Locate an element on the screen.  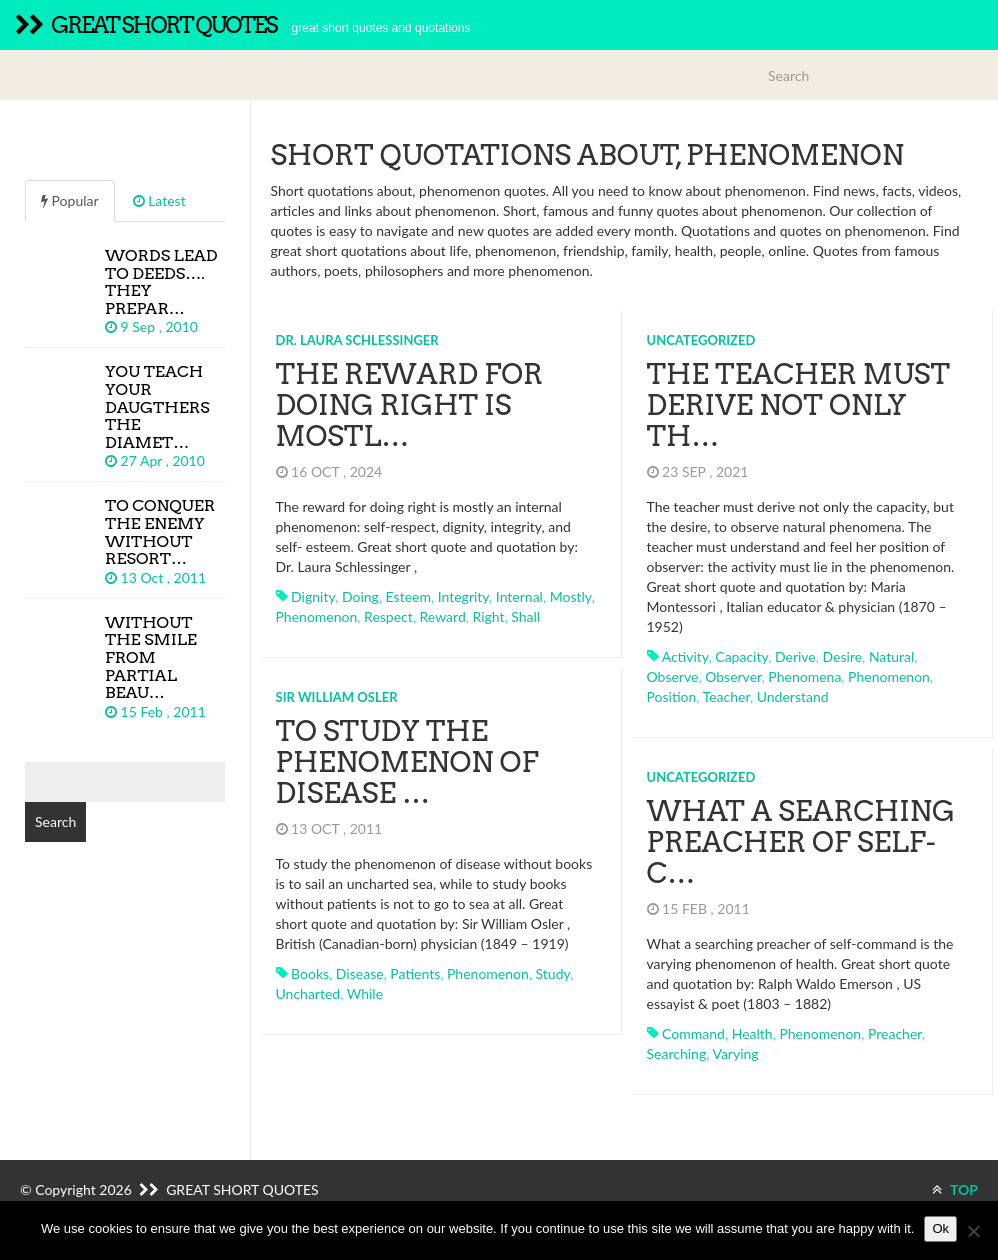
books is located at coordinates (310, 973).